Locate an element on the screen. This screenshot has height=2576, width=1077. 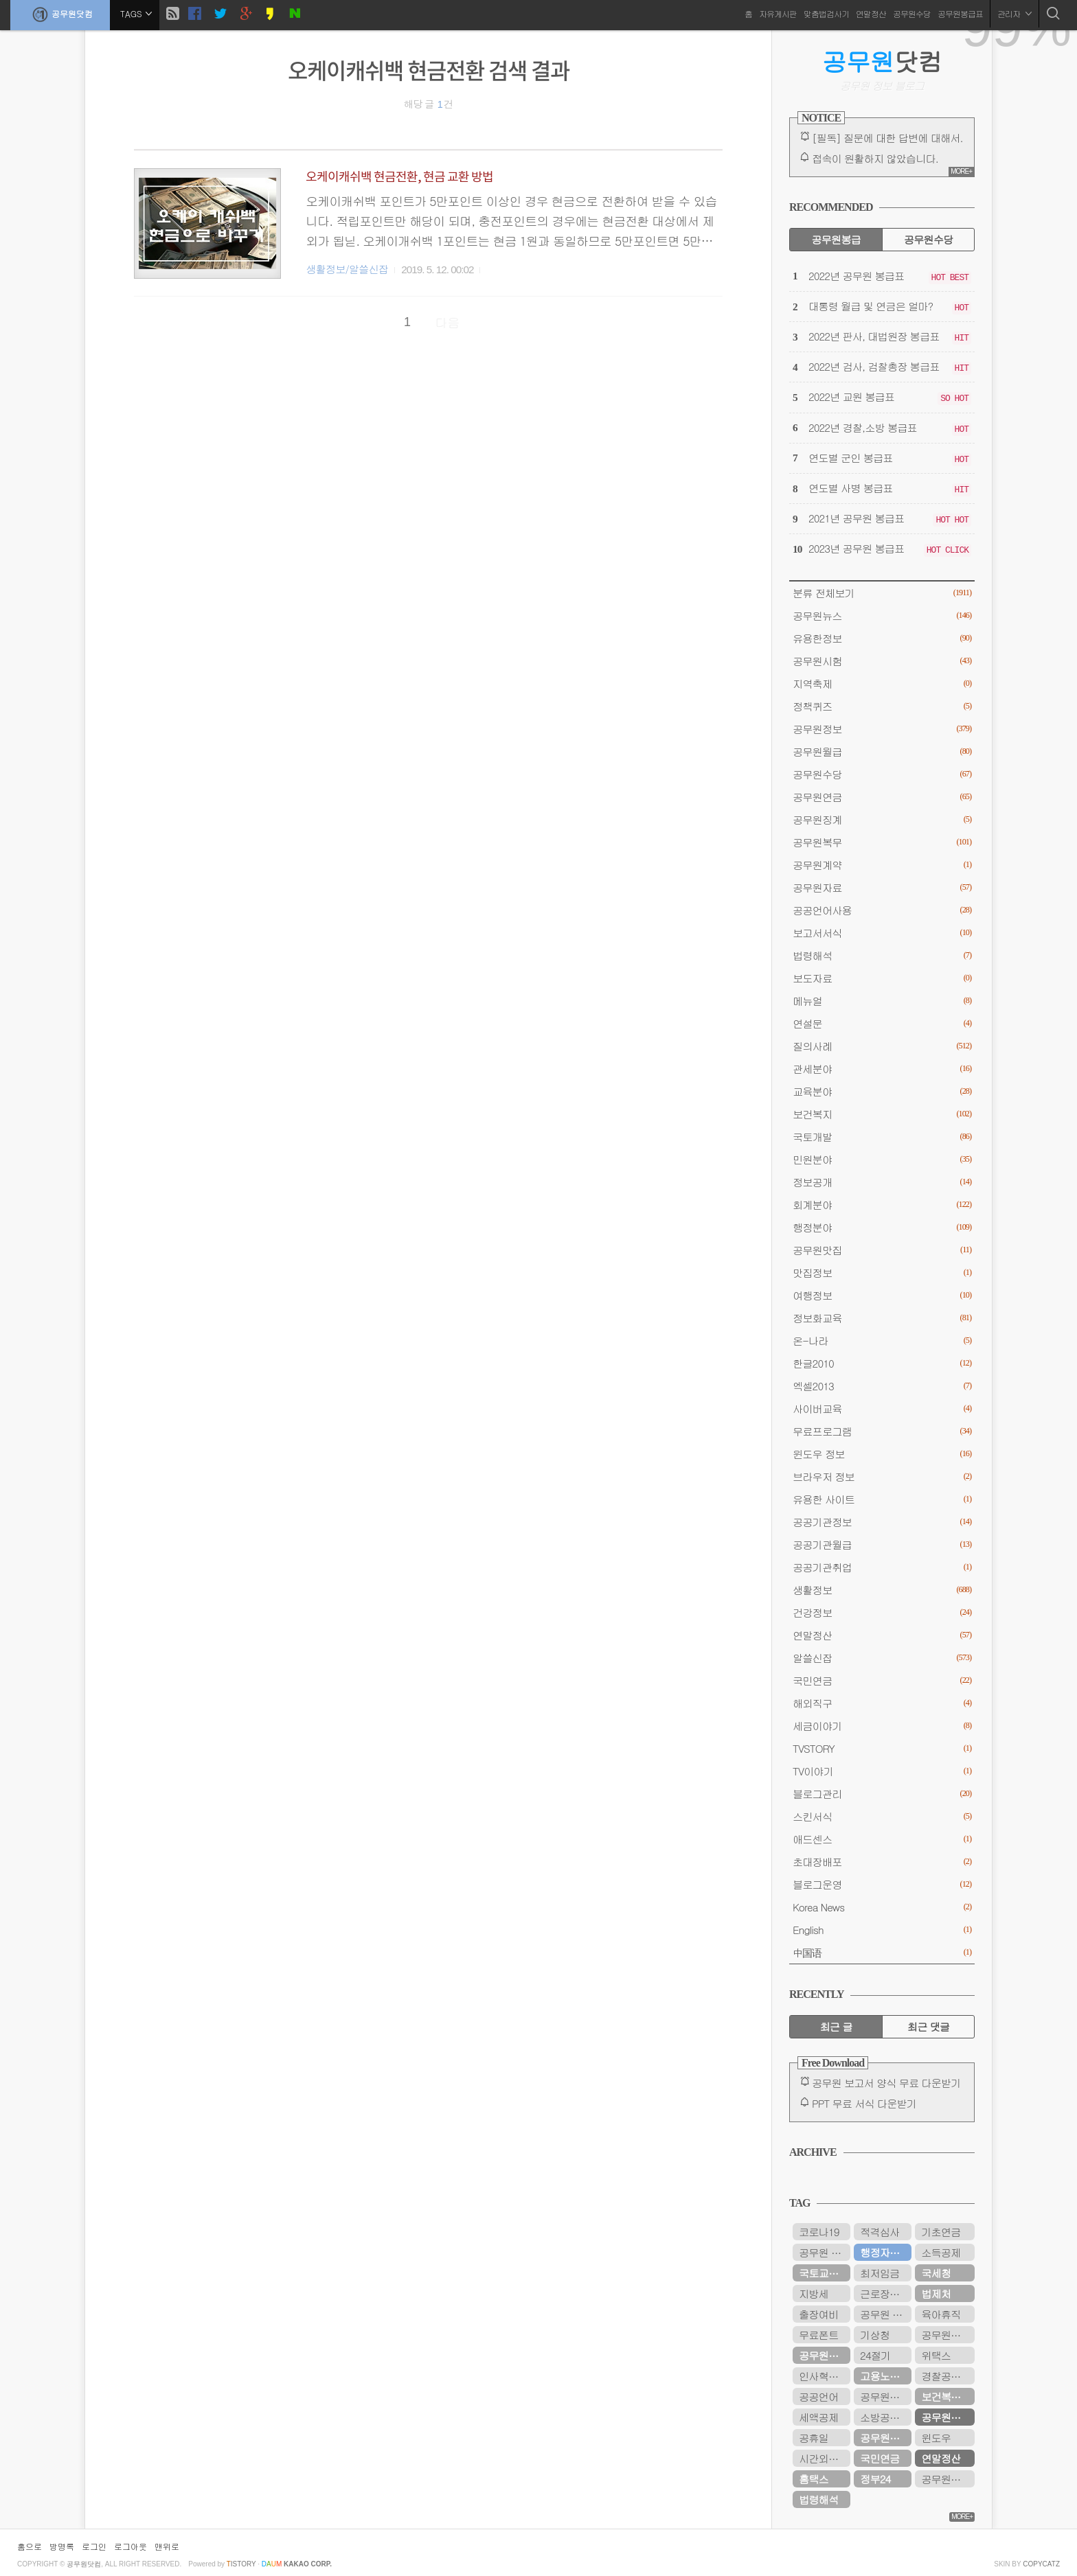
정책퀴즈 is located at coordinates (882, 706).